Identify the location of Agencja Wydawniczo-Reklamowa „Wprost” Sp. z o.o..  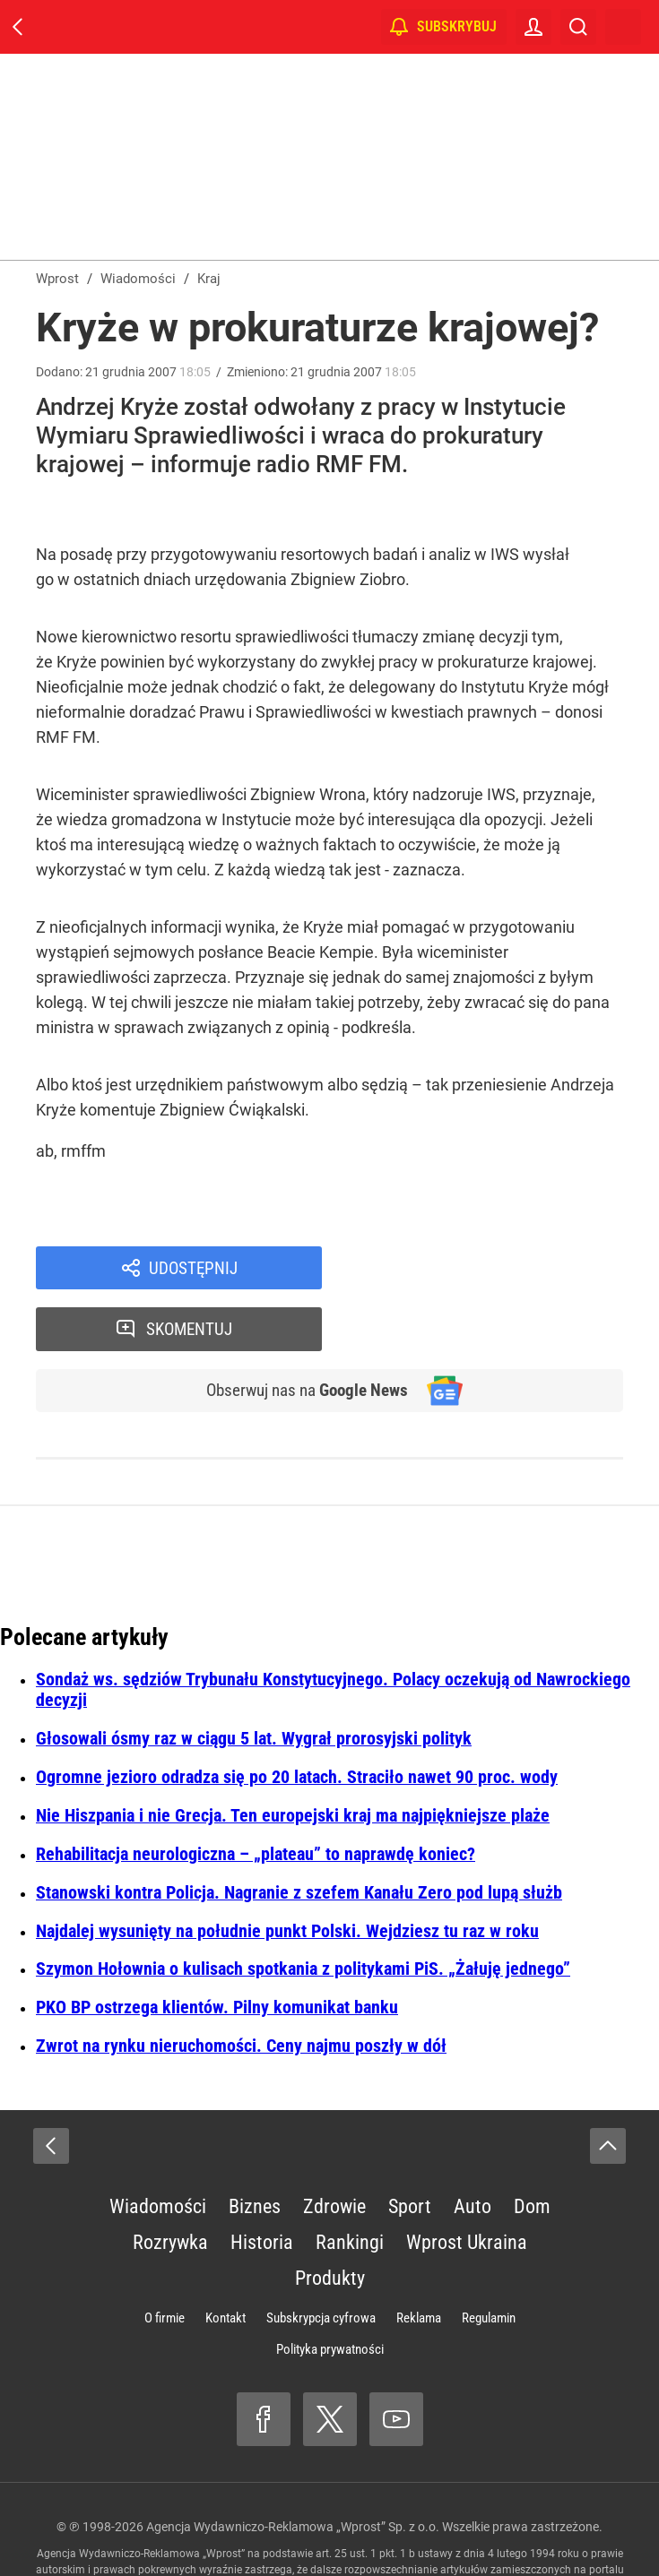
(292, 2468).